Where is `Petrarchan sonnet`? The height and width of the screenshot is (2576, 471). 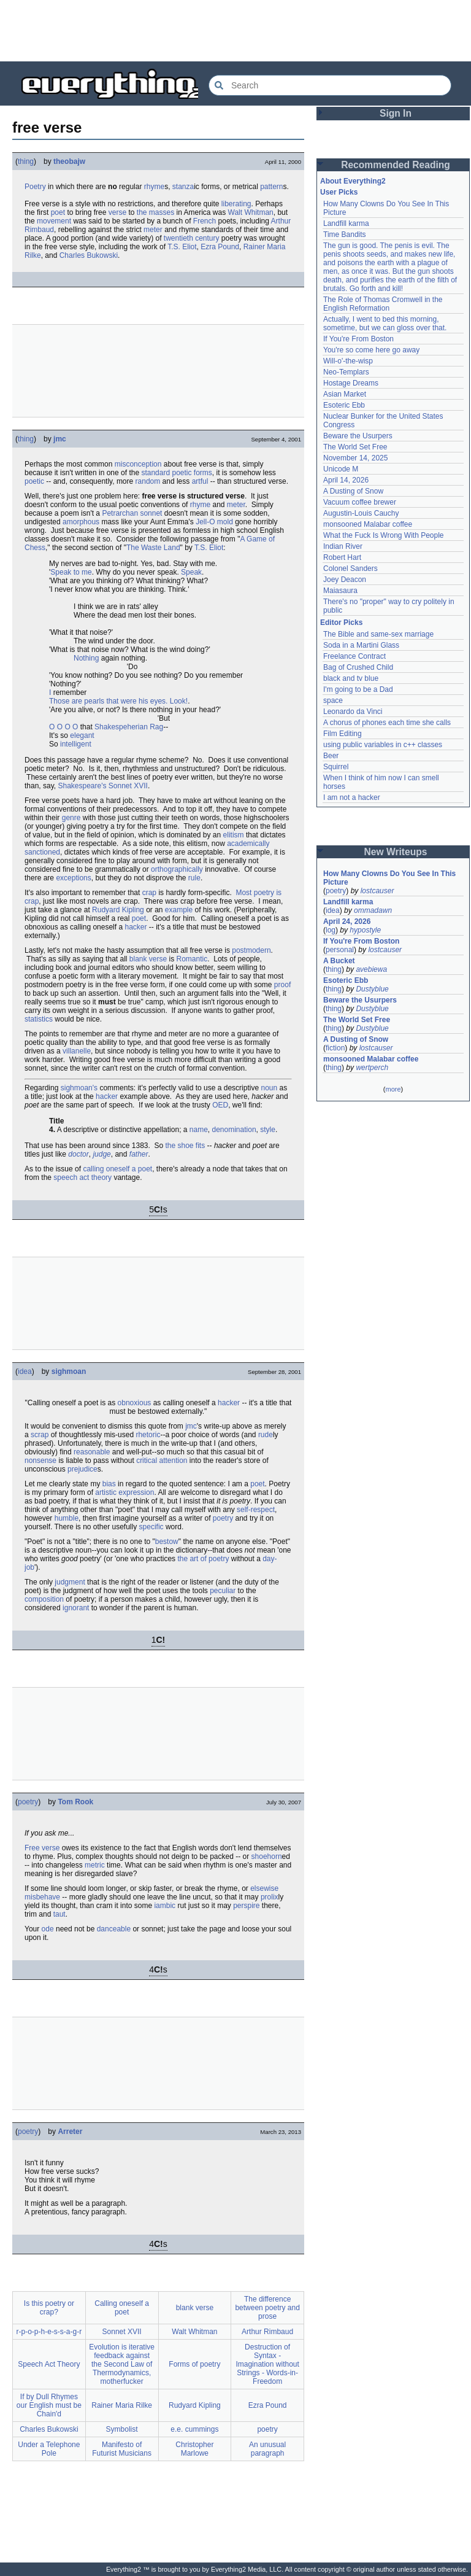
Petrarchan sonnet is located at coordinates (132, 513).